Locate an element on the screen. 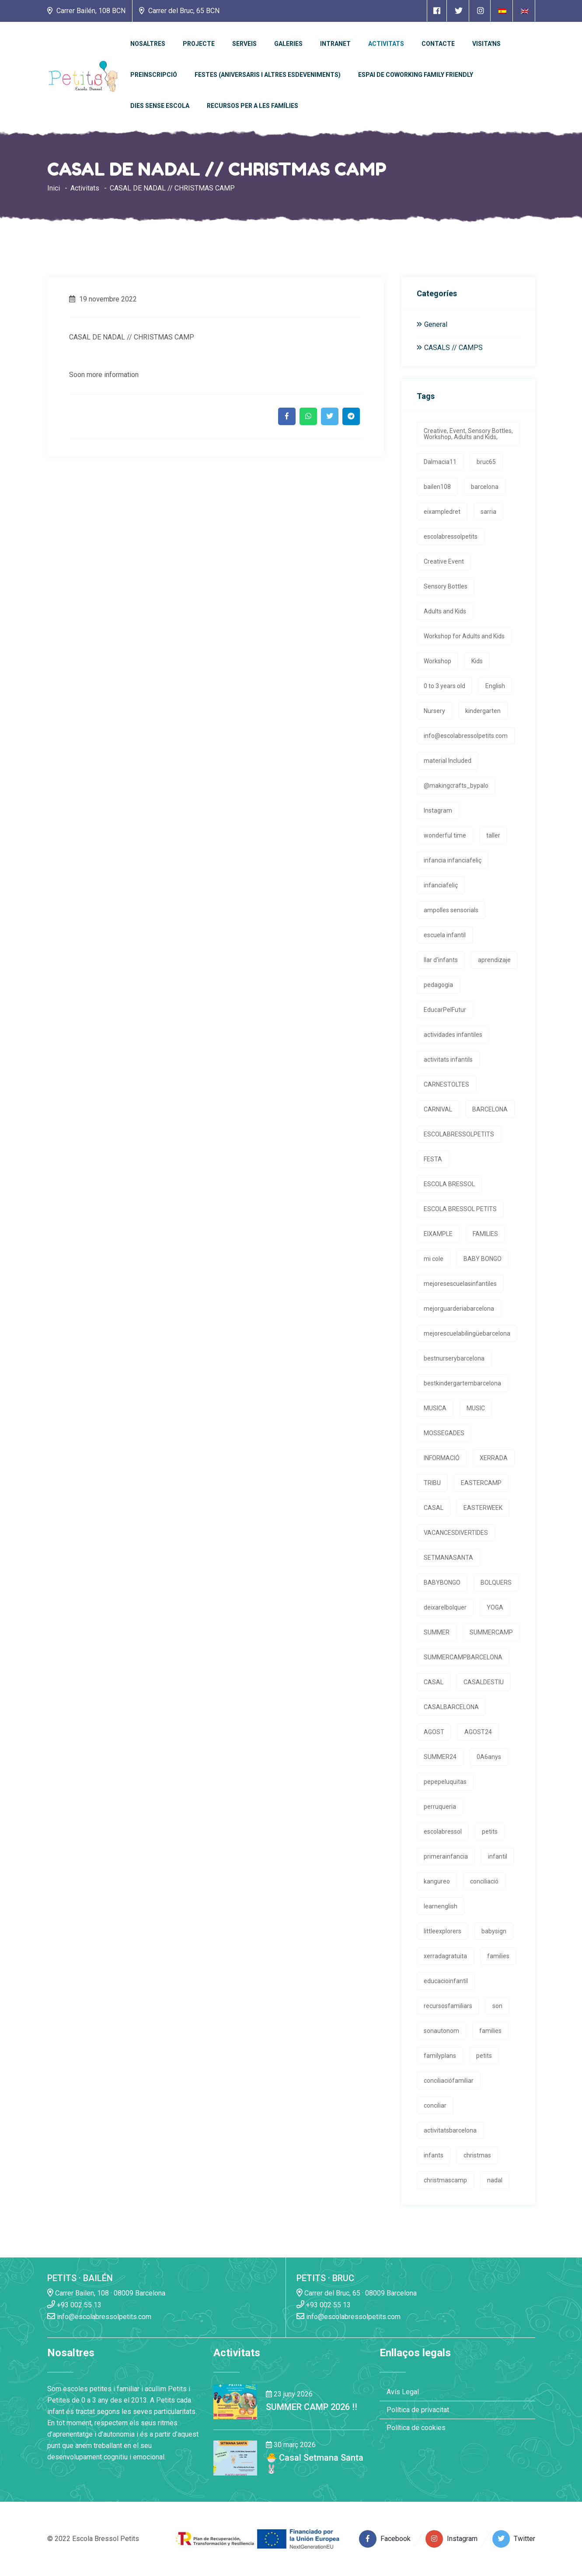  SUMMERCAMPBARCELONA is located at coordinates (463, 1657).